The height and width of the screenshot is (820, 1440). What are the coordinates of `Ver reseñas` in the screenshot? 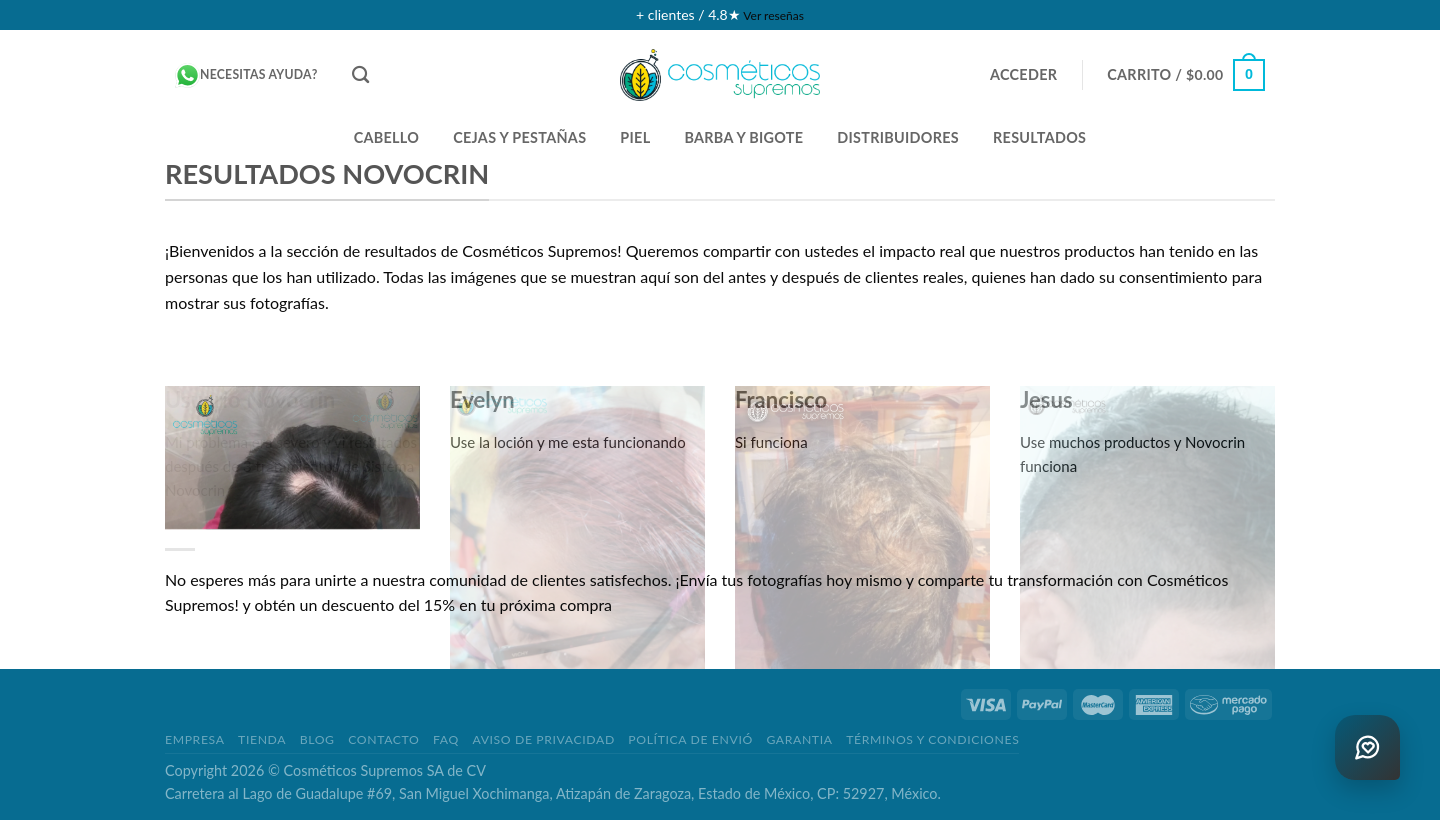 It's located at (773, 15).